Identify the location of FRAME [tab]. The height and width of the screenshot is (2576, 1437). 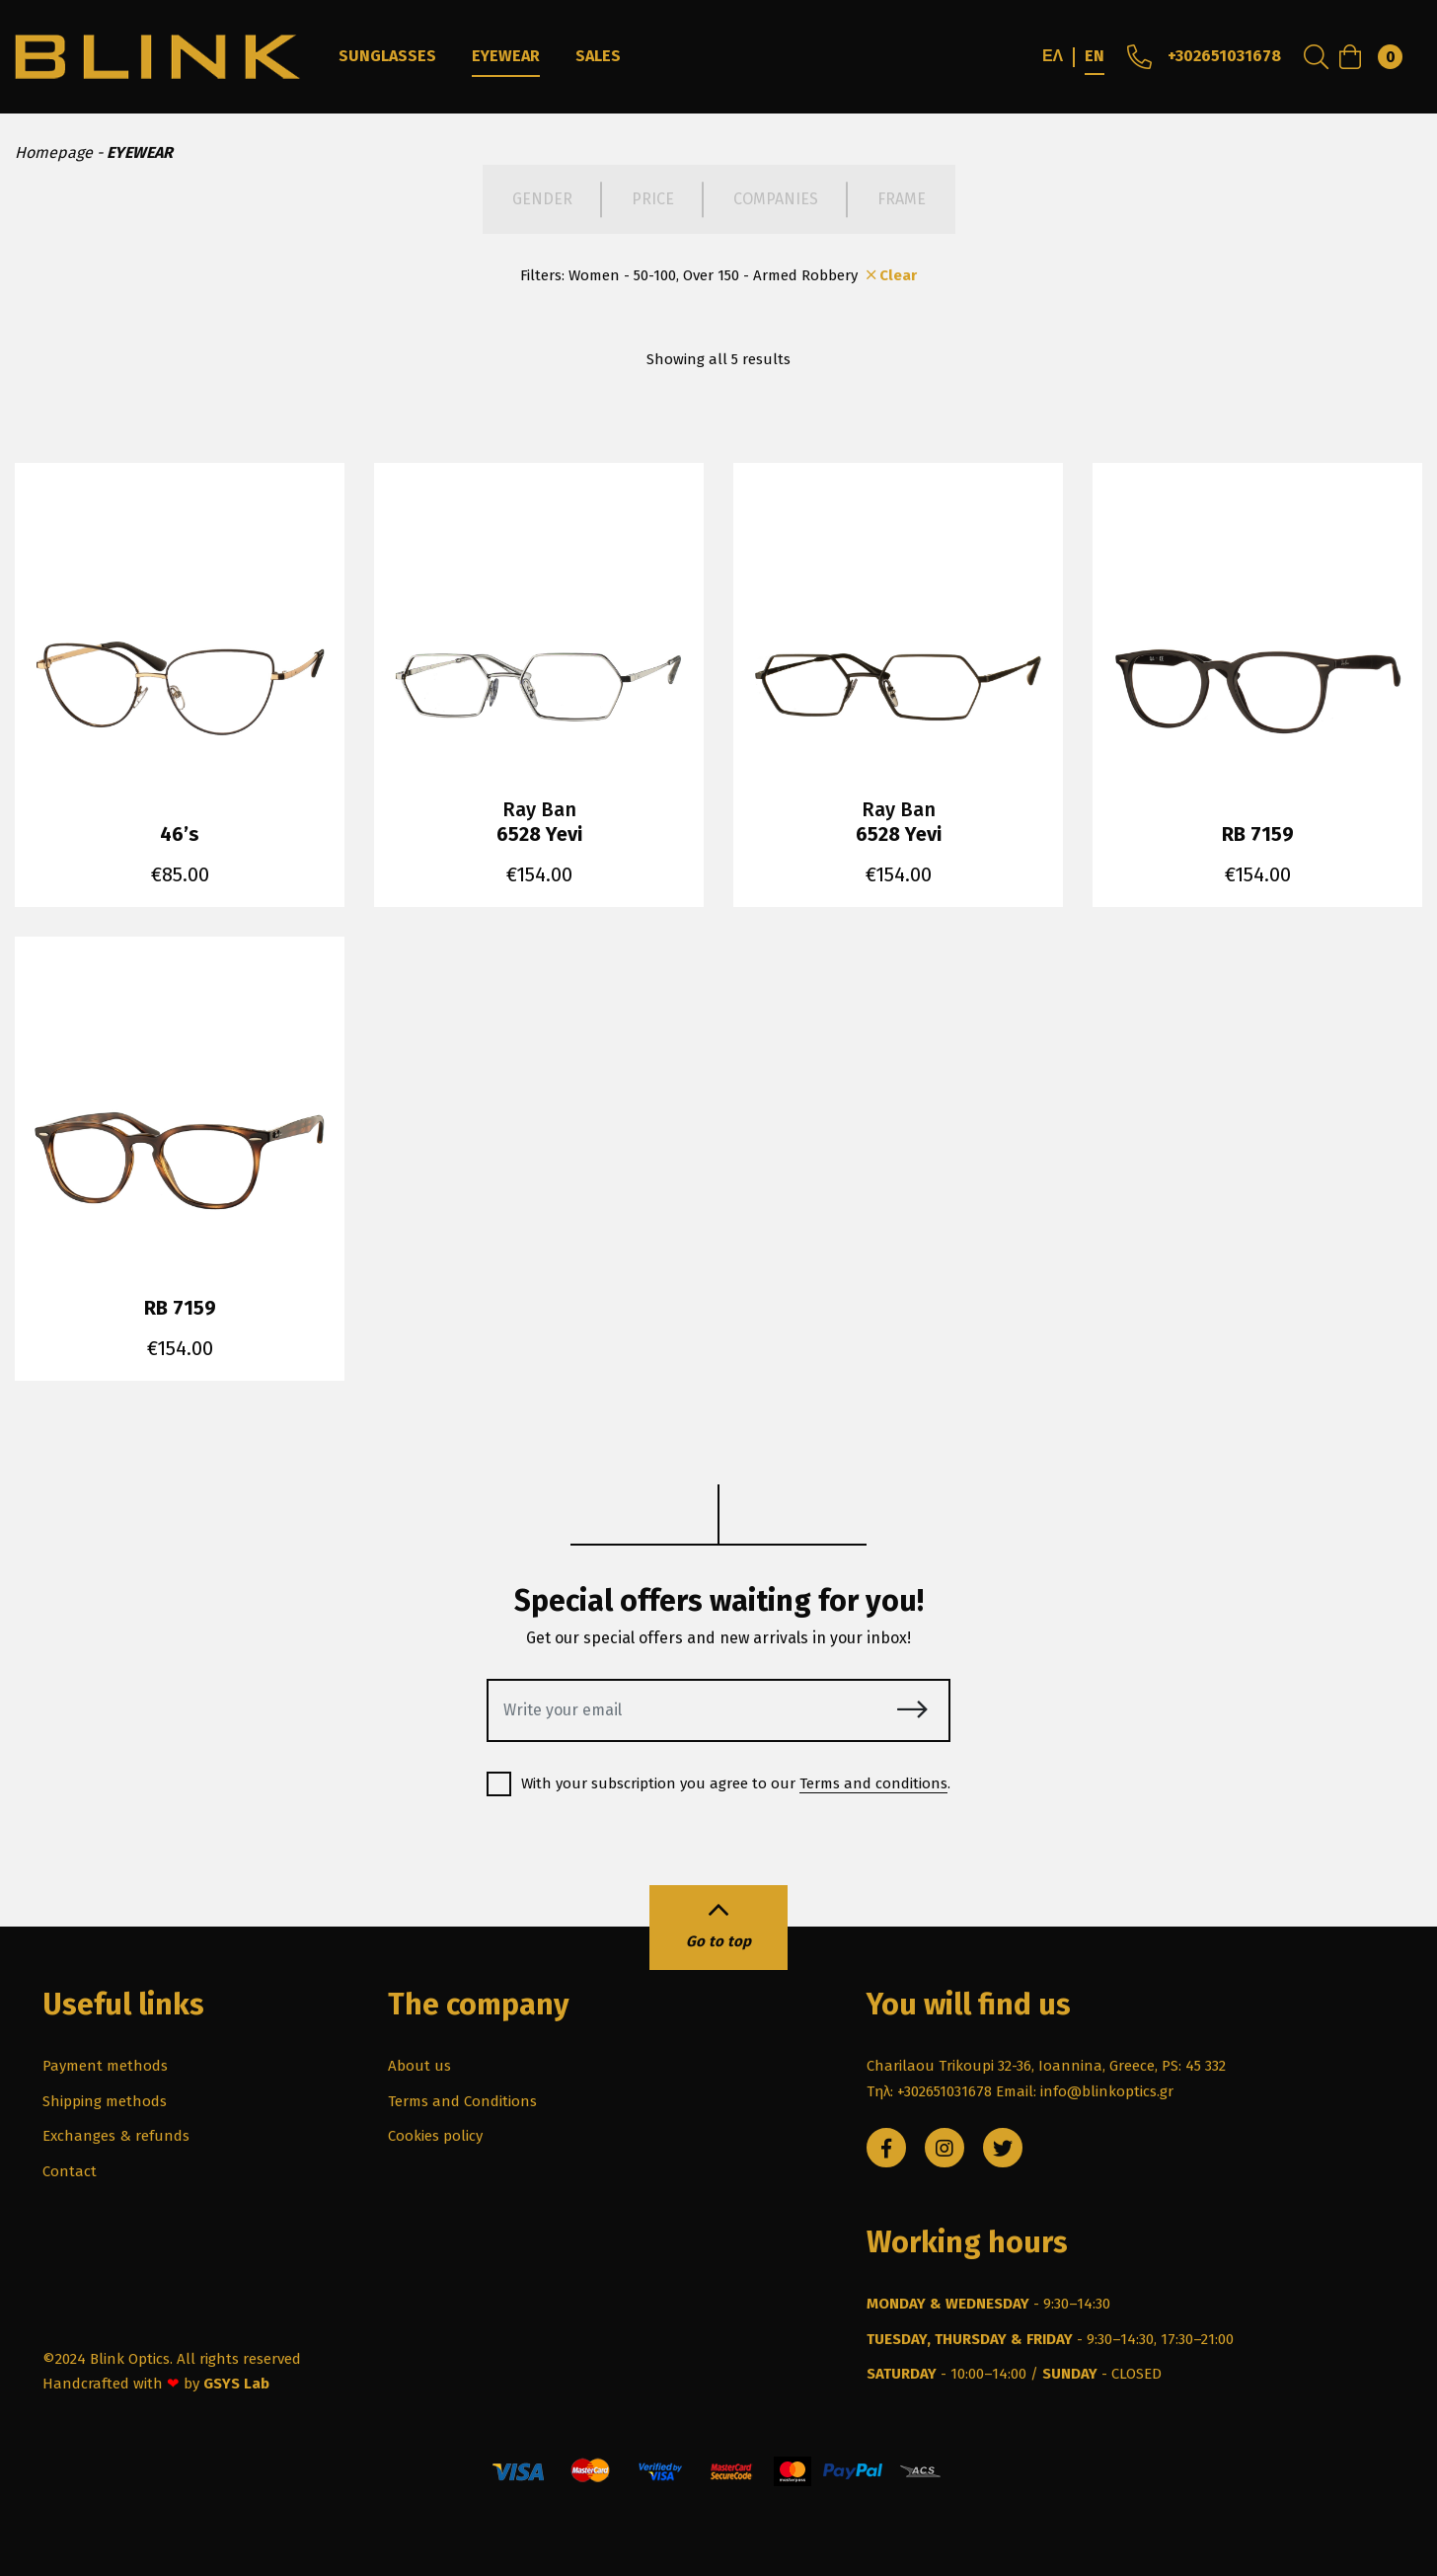
(901, 198).